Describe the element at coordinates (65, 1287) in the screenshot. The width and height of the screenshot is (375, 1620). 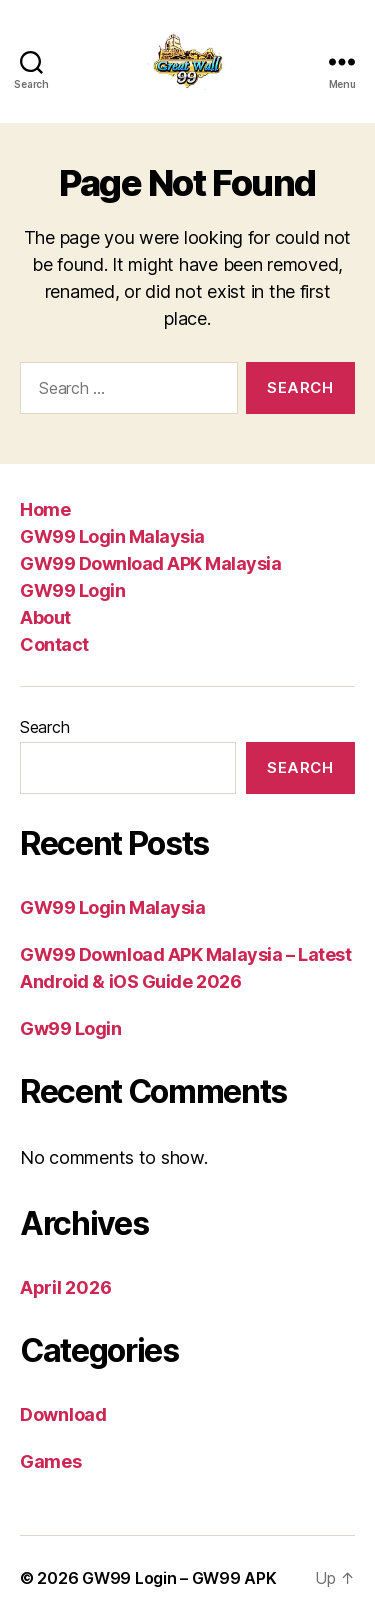
I see `April 2026` at that location.